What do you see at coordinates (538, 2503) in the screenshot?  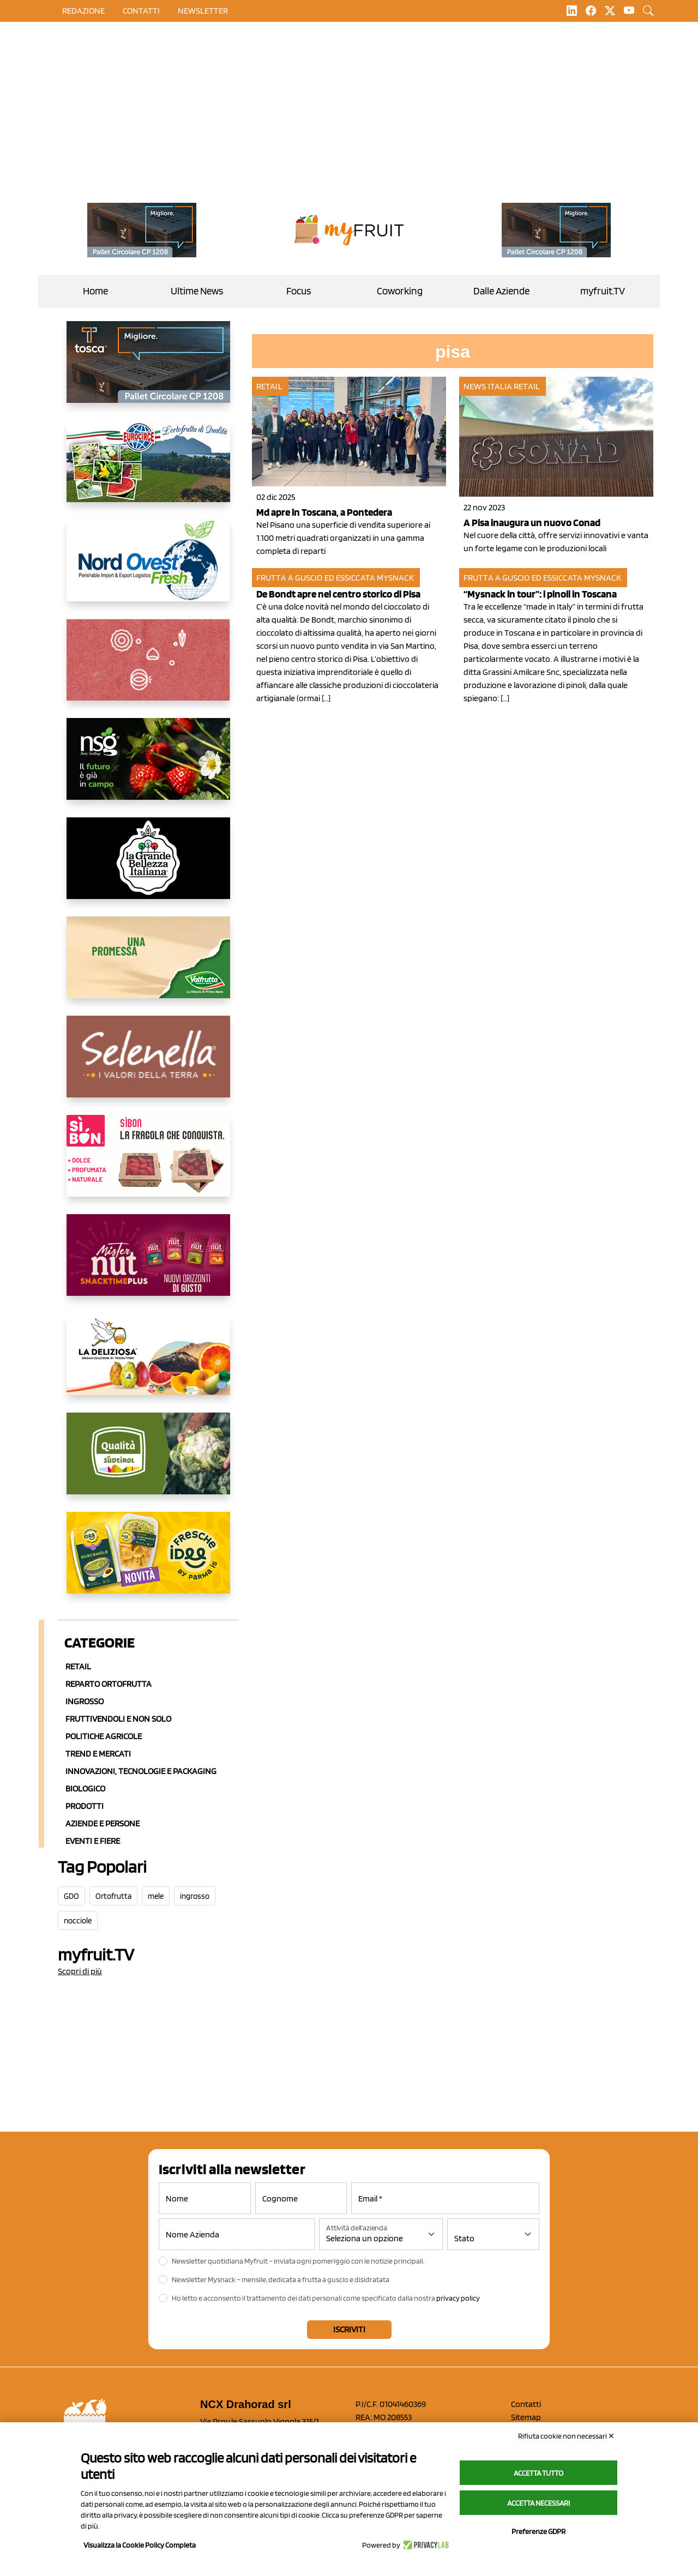 I see `Accetta necessari` at bounding box center [538, 2503].